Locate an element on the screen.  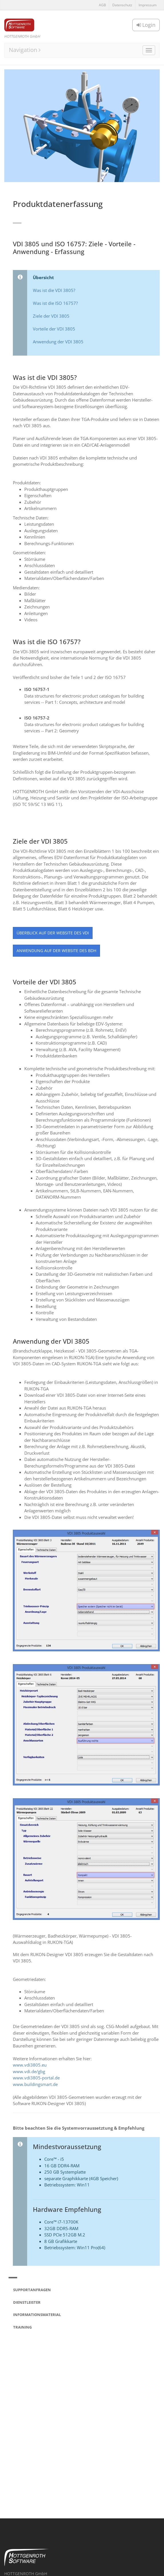
Anwendung der VDI 3805 is located at coordinates (58, 341).